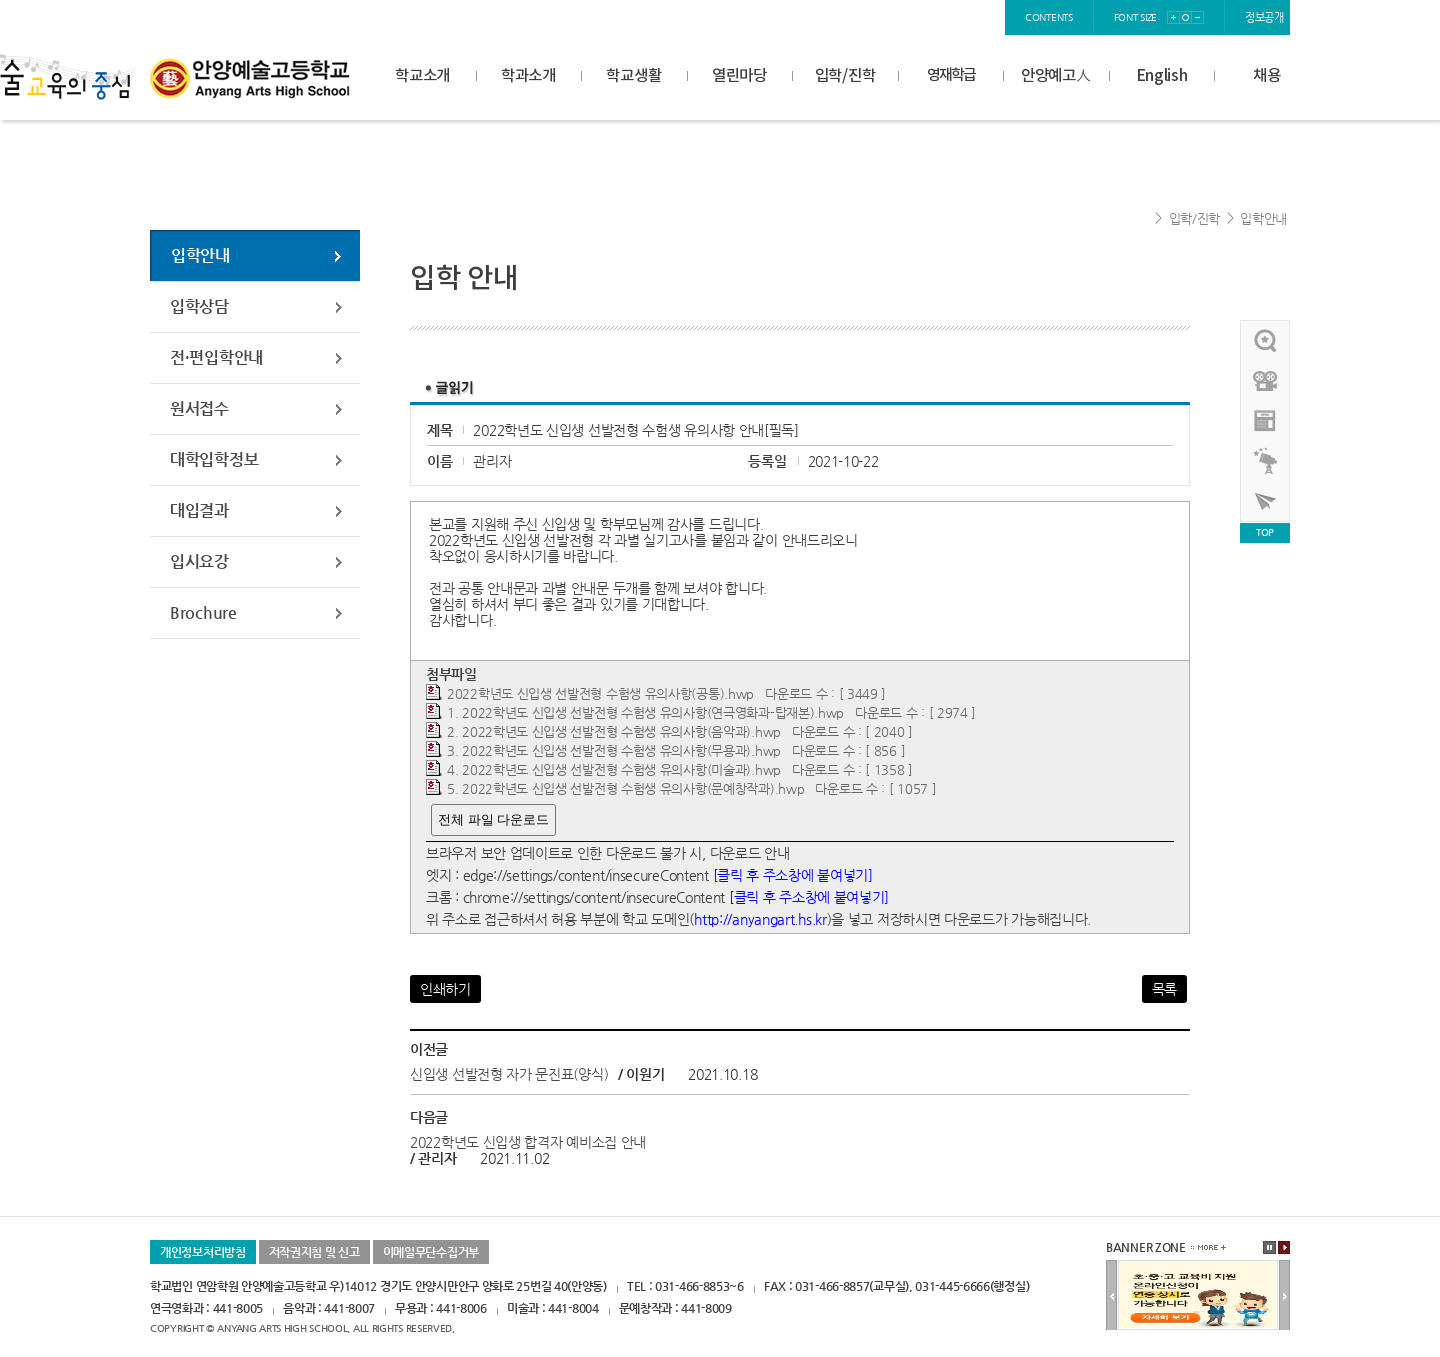  I want to click on 전·편입학안내, so click(216, 357).